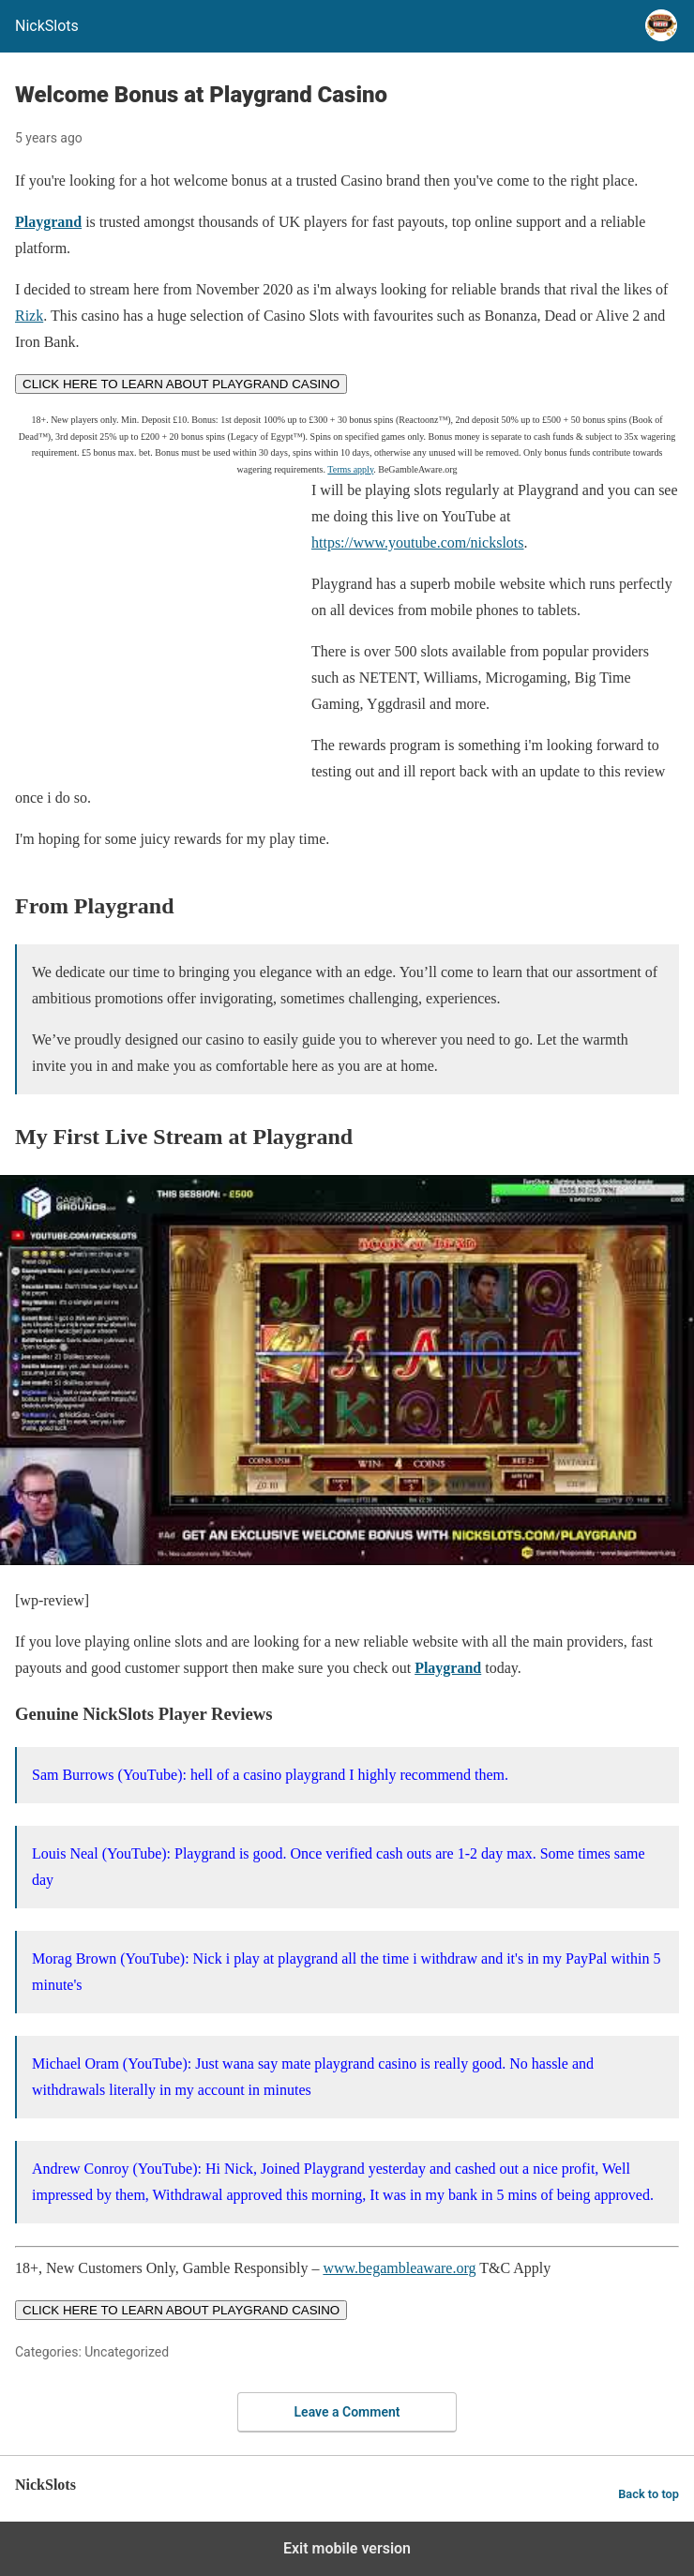 The width and height of the screenshot is (694, 2576). What do you see at coordinates (347, 2548) in the screenshot?
I see `Exit mobile version` at bounding box center [347, 2548].